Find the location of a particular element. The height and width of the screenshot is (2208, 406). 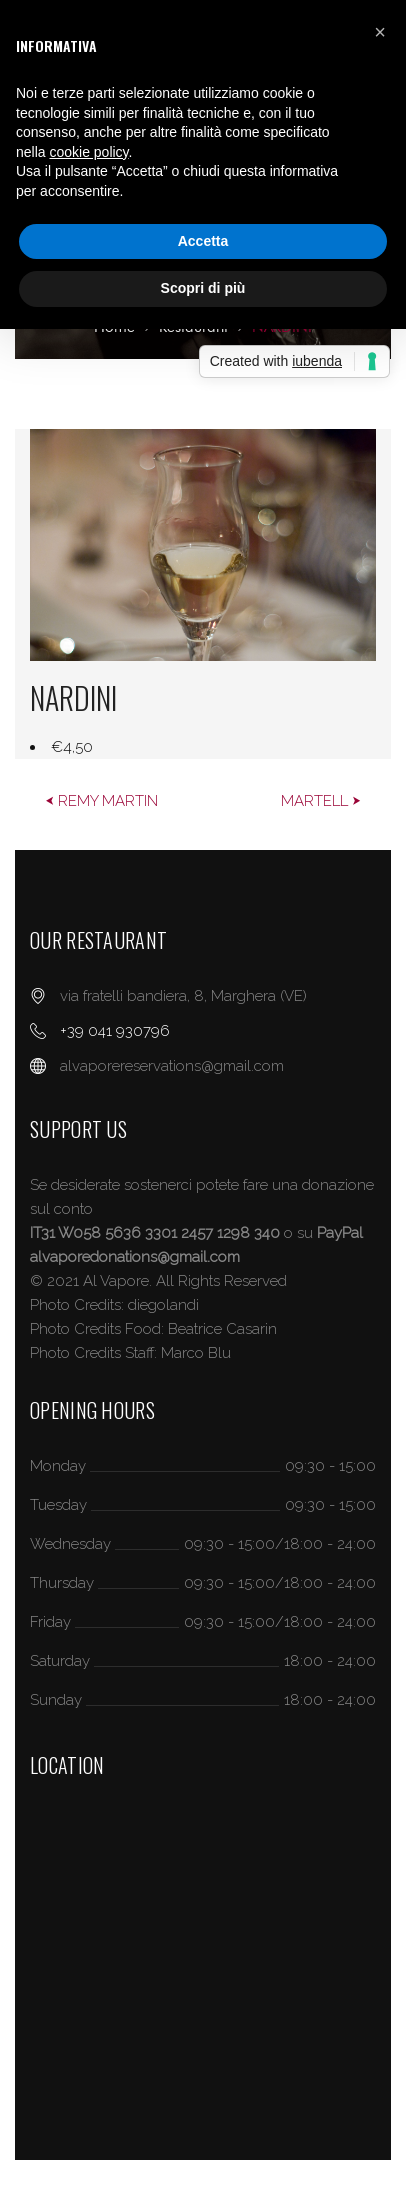

Scopri di più [button] is located at coordinates (203, 288).